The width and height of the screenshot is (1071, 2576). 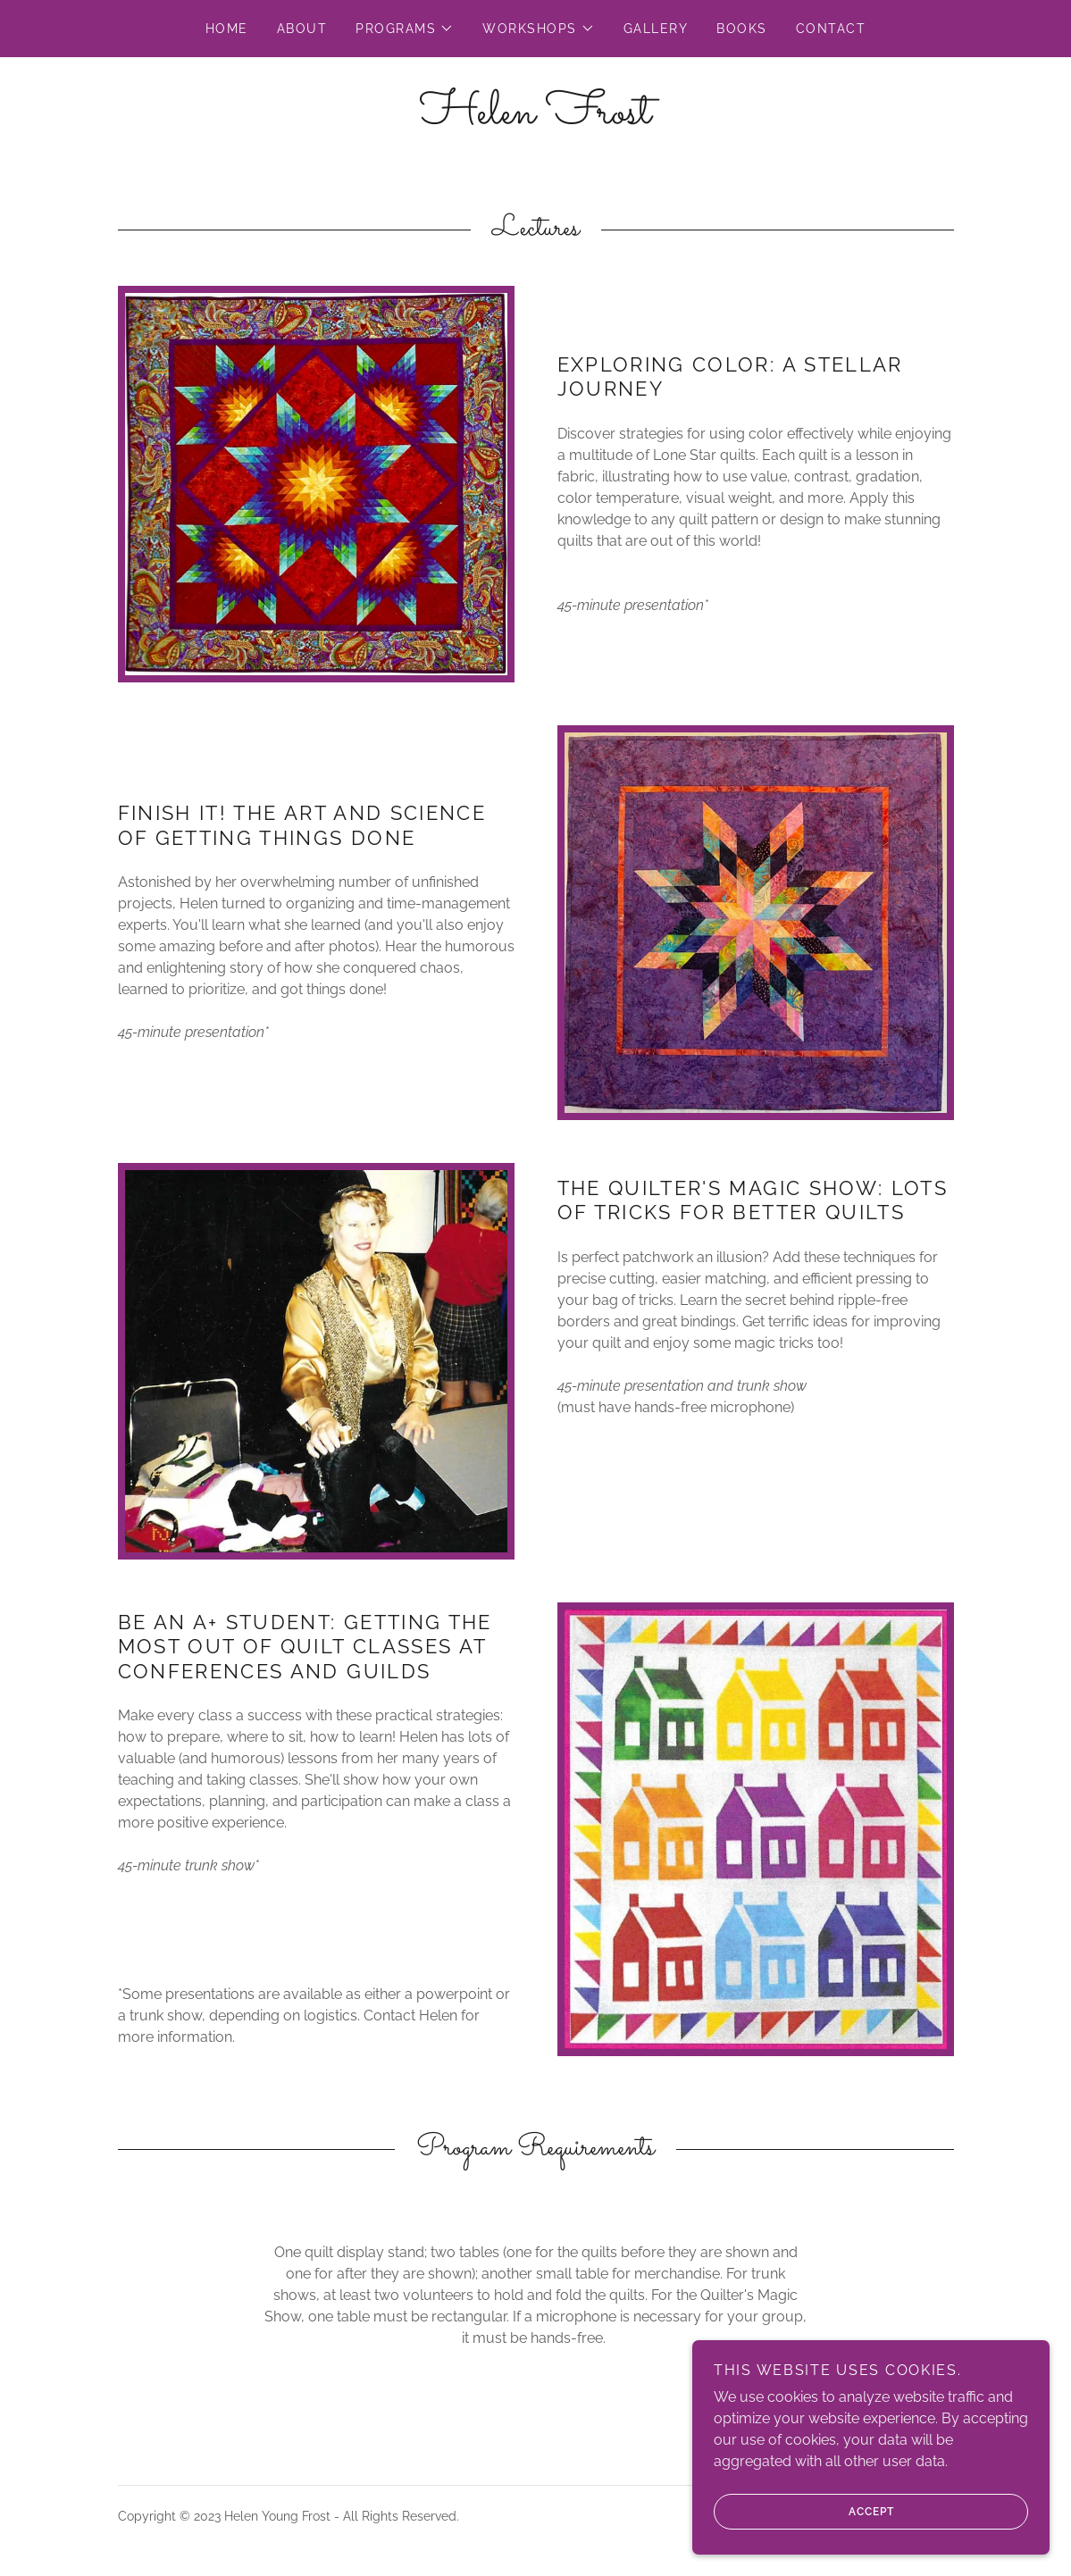 What do you see at coordinates (535, 118) in the screenshot?
I see `[link]` at bounding box center [535, 118].